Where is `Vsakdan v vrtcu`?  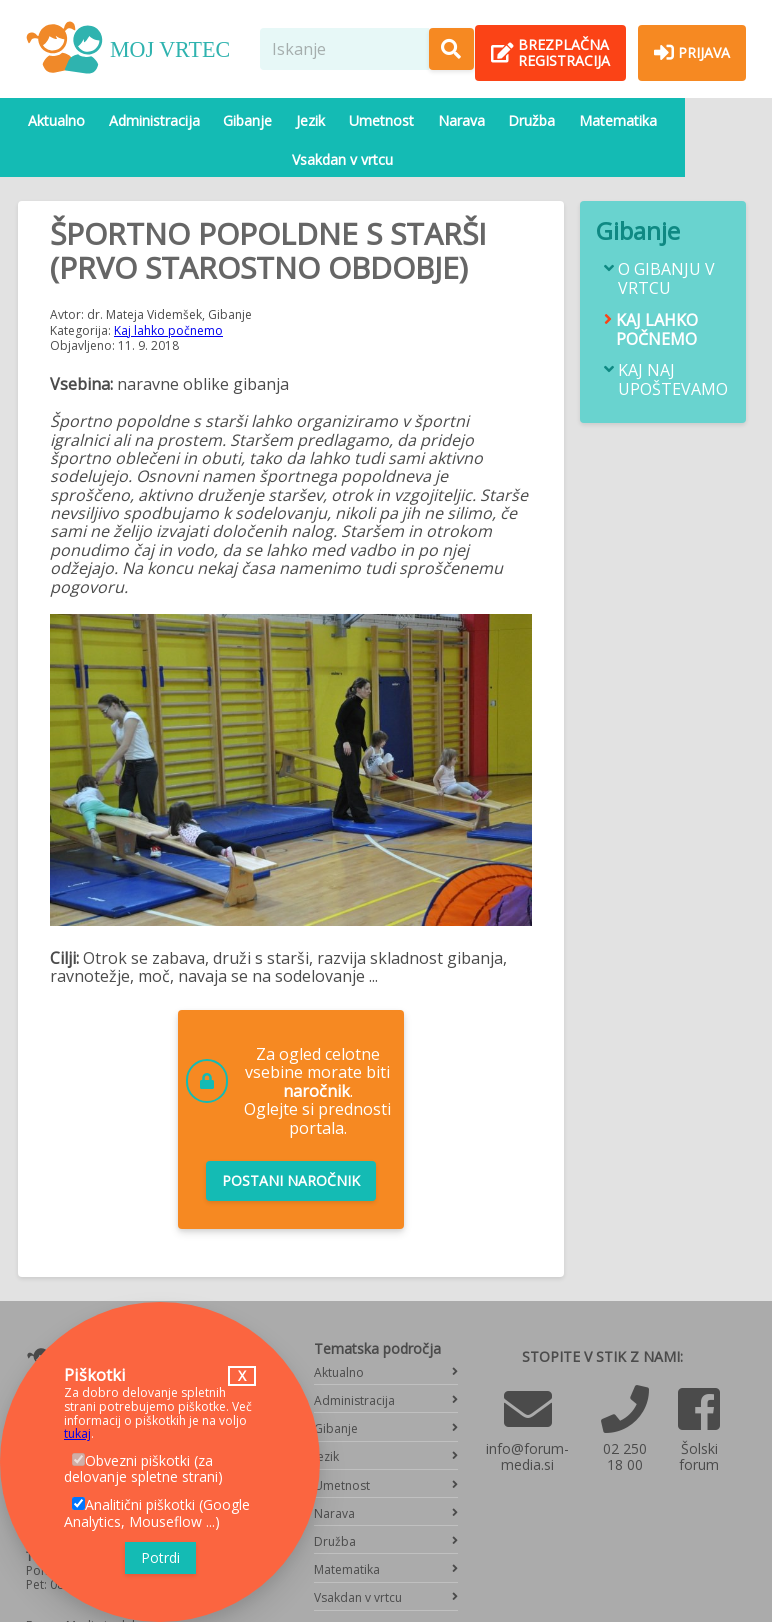 Vsakdan v vrtcu is located at coordinates (693, 120).